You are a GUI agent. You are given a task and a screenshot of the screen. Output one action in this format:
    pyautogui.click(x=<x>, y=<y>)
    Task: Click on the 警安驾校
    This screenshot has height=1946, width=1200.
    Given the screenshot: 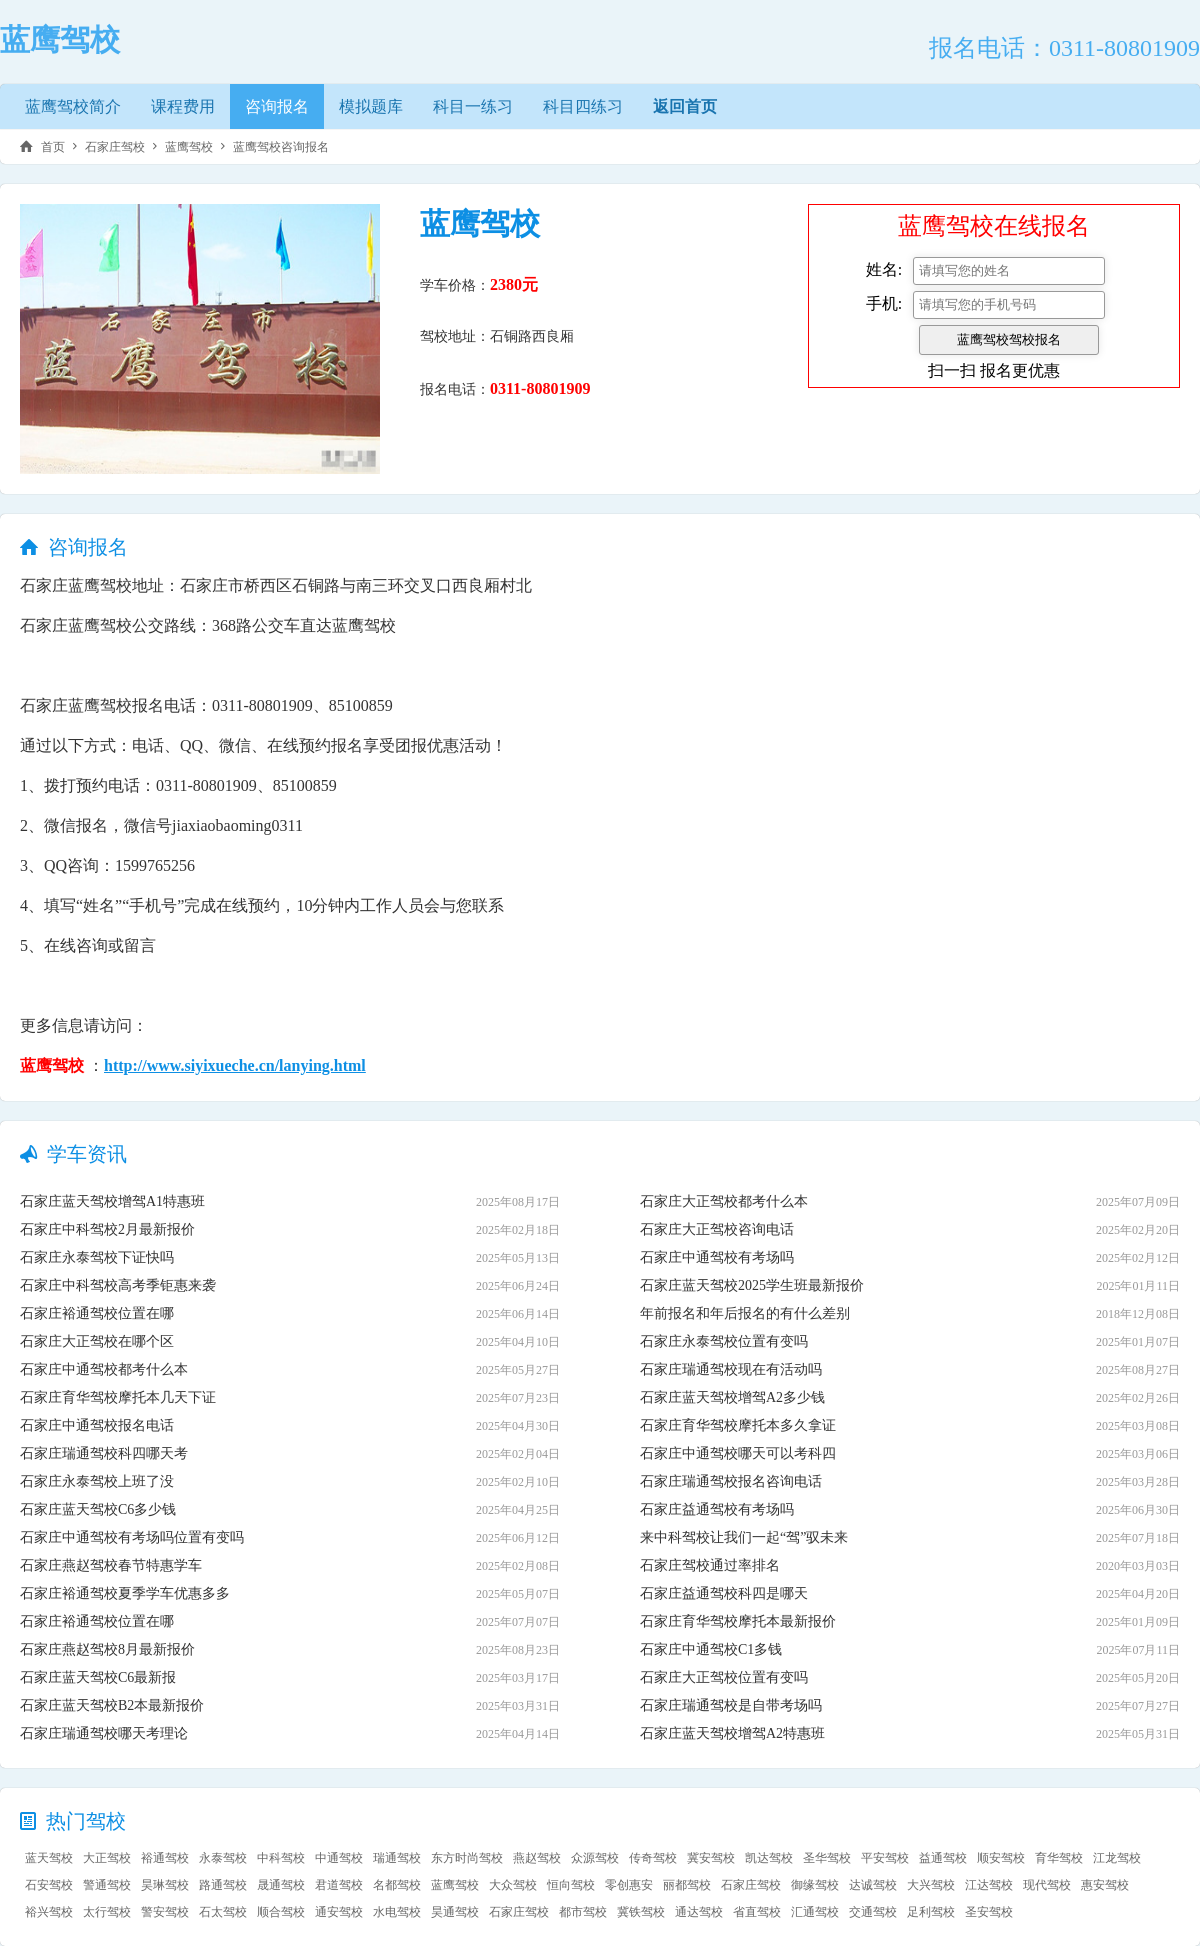 What is the action you would take?
    pyautogui.click(x=165, y=1912)
    